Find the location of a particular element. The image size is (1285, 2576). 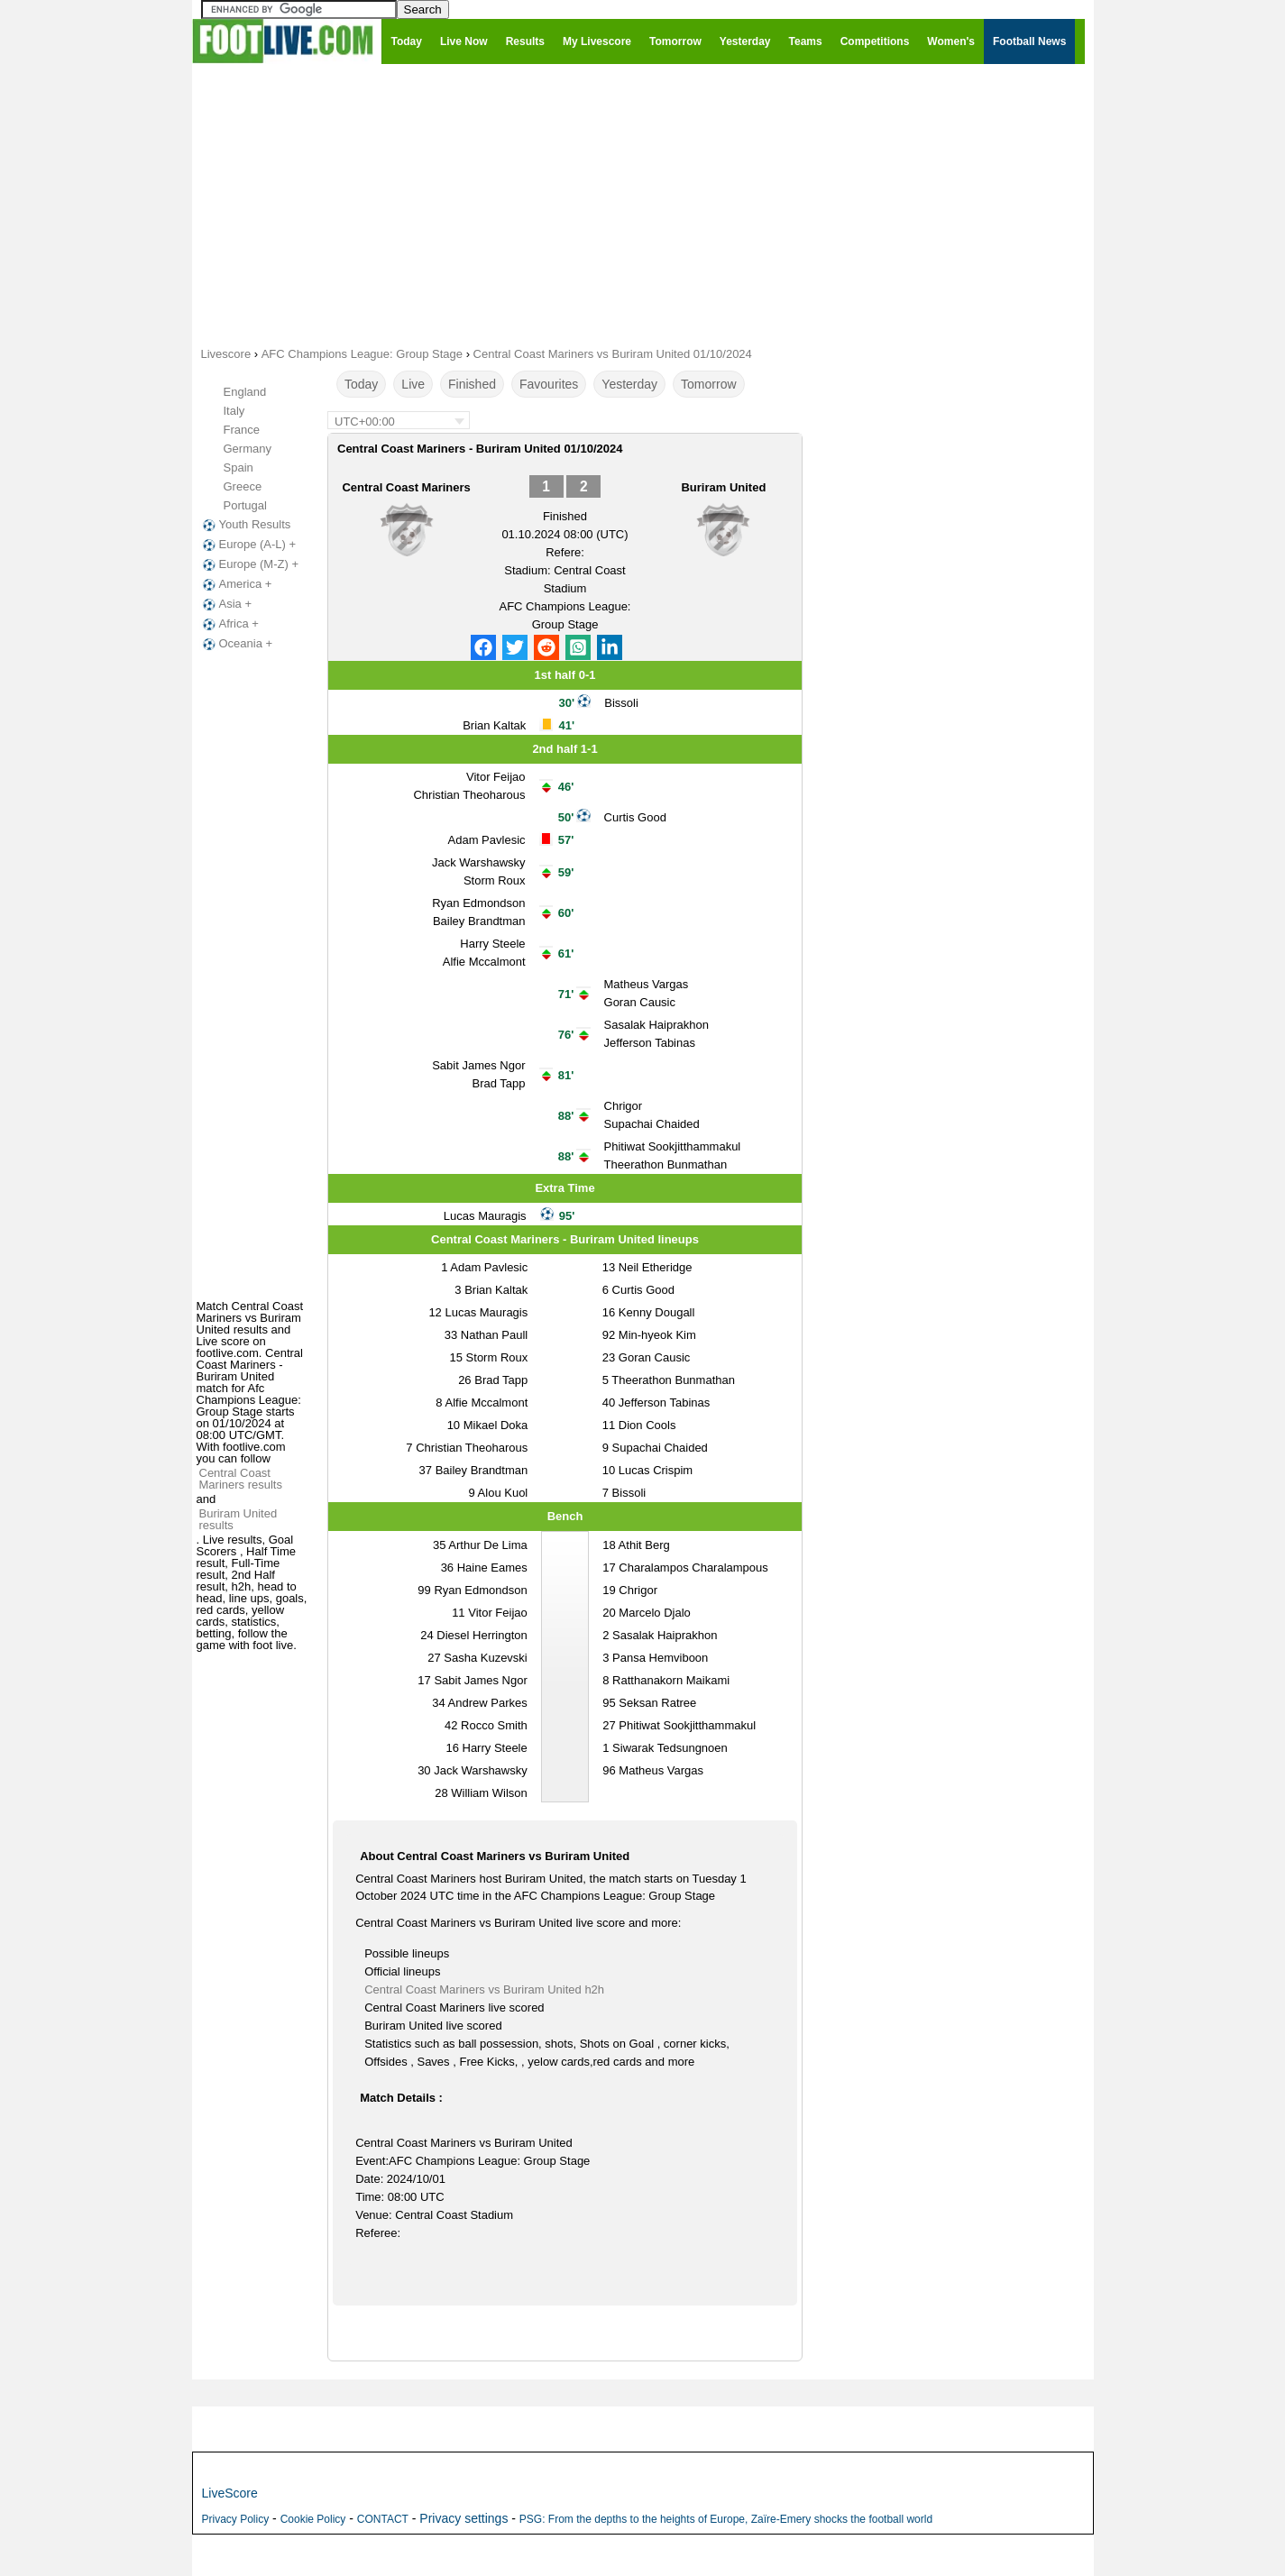

Greece is located at coordinates (243, 486).